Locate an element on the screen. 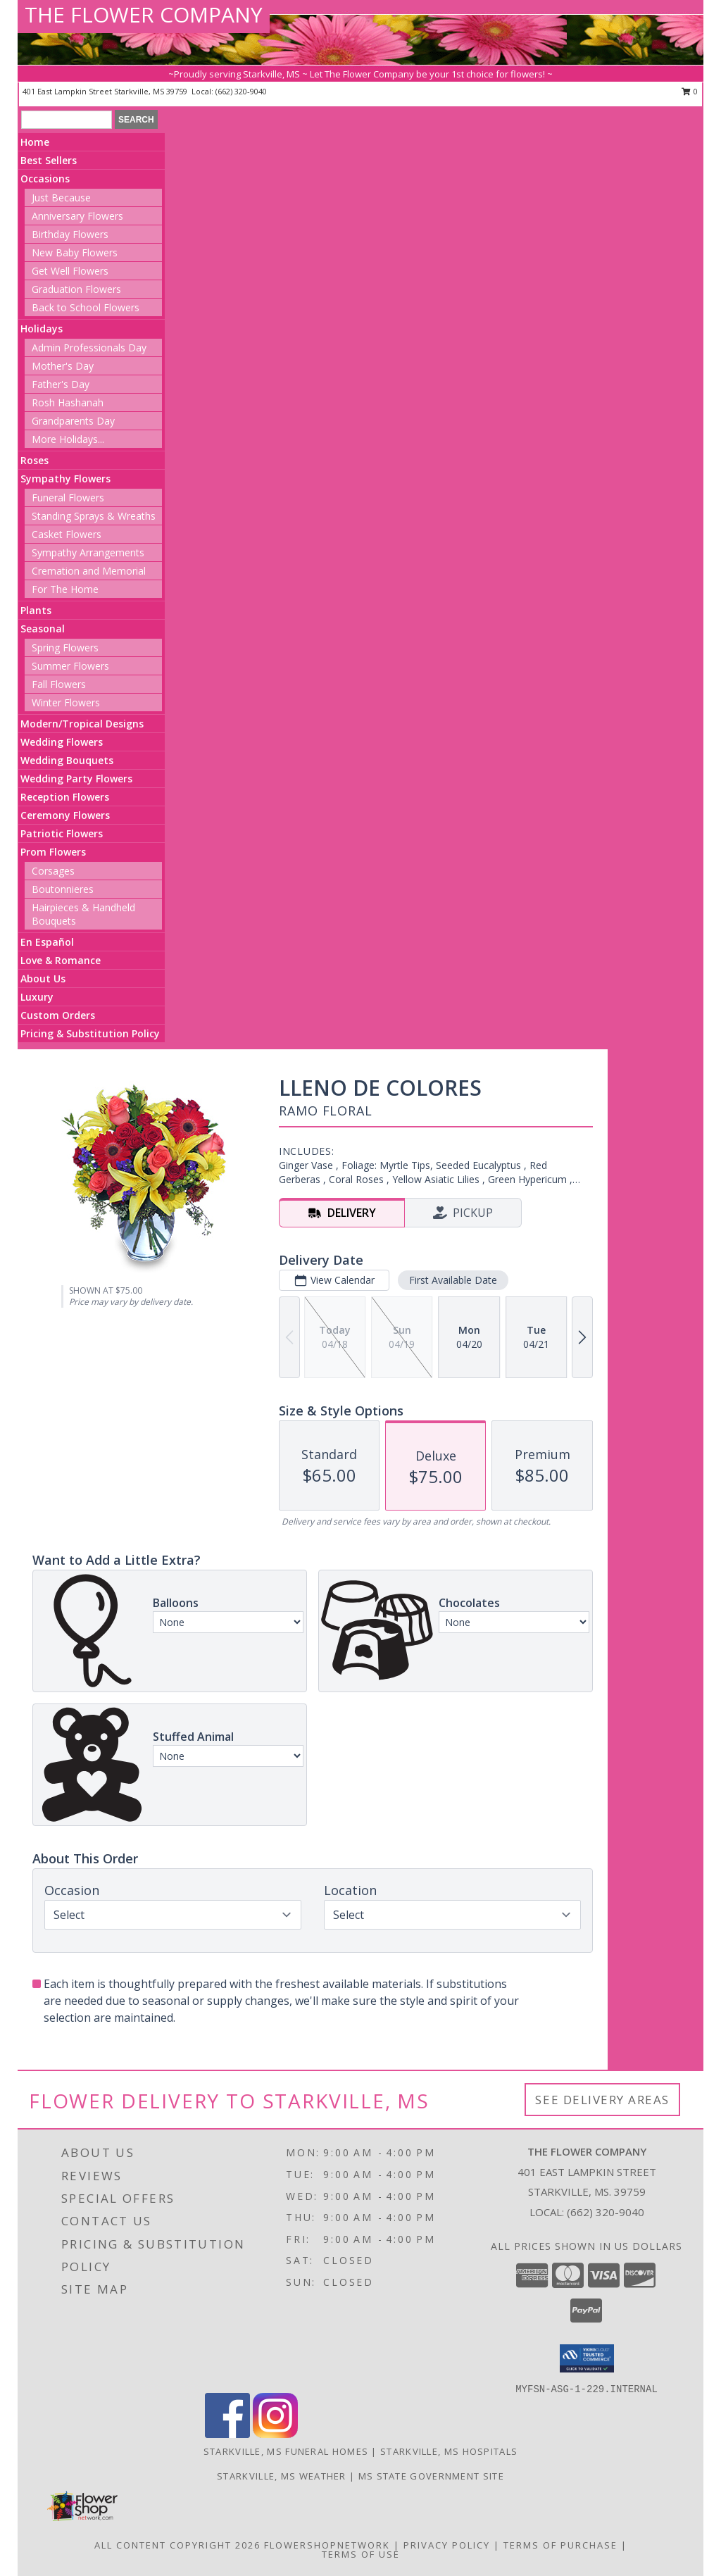 The width and height of the screenshot is (721, 2576). Fall Flowers is located at coordinates (59, 684).